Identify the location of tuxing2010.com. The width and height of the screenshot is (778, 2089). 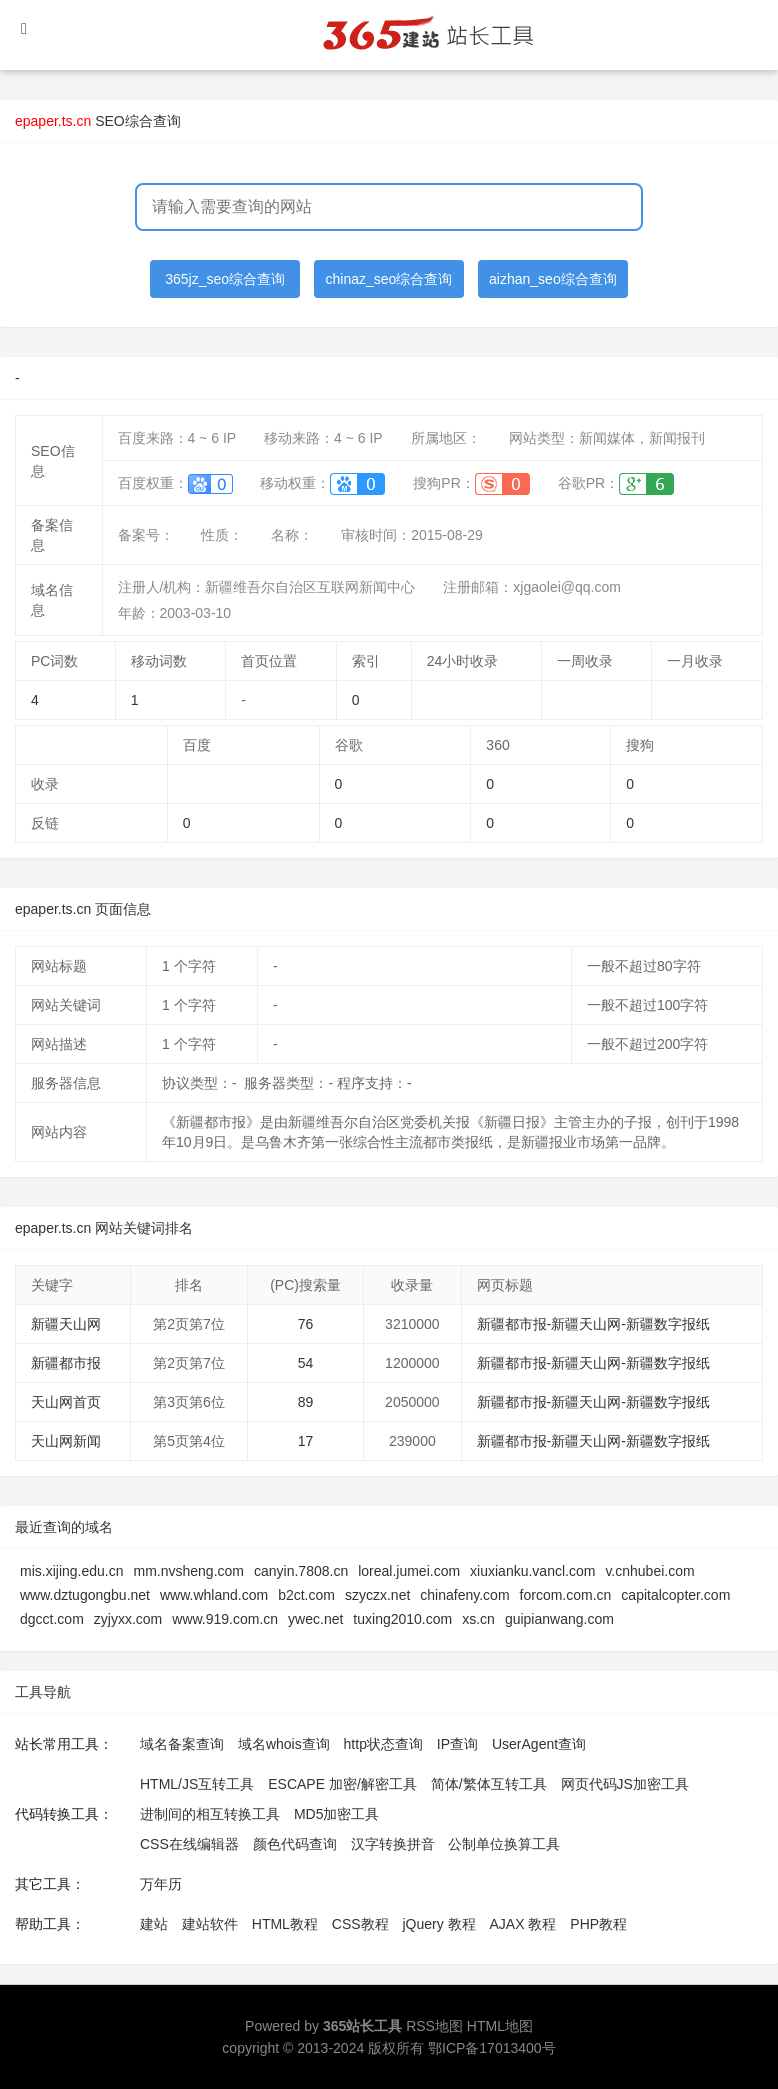
(402, 1619).